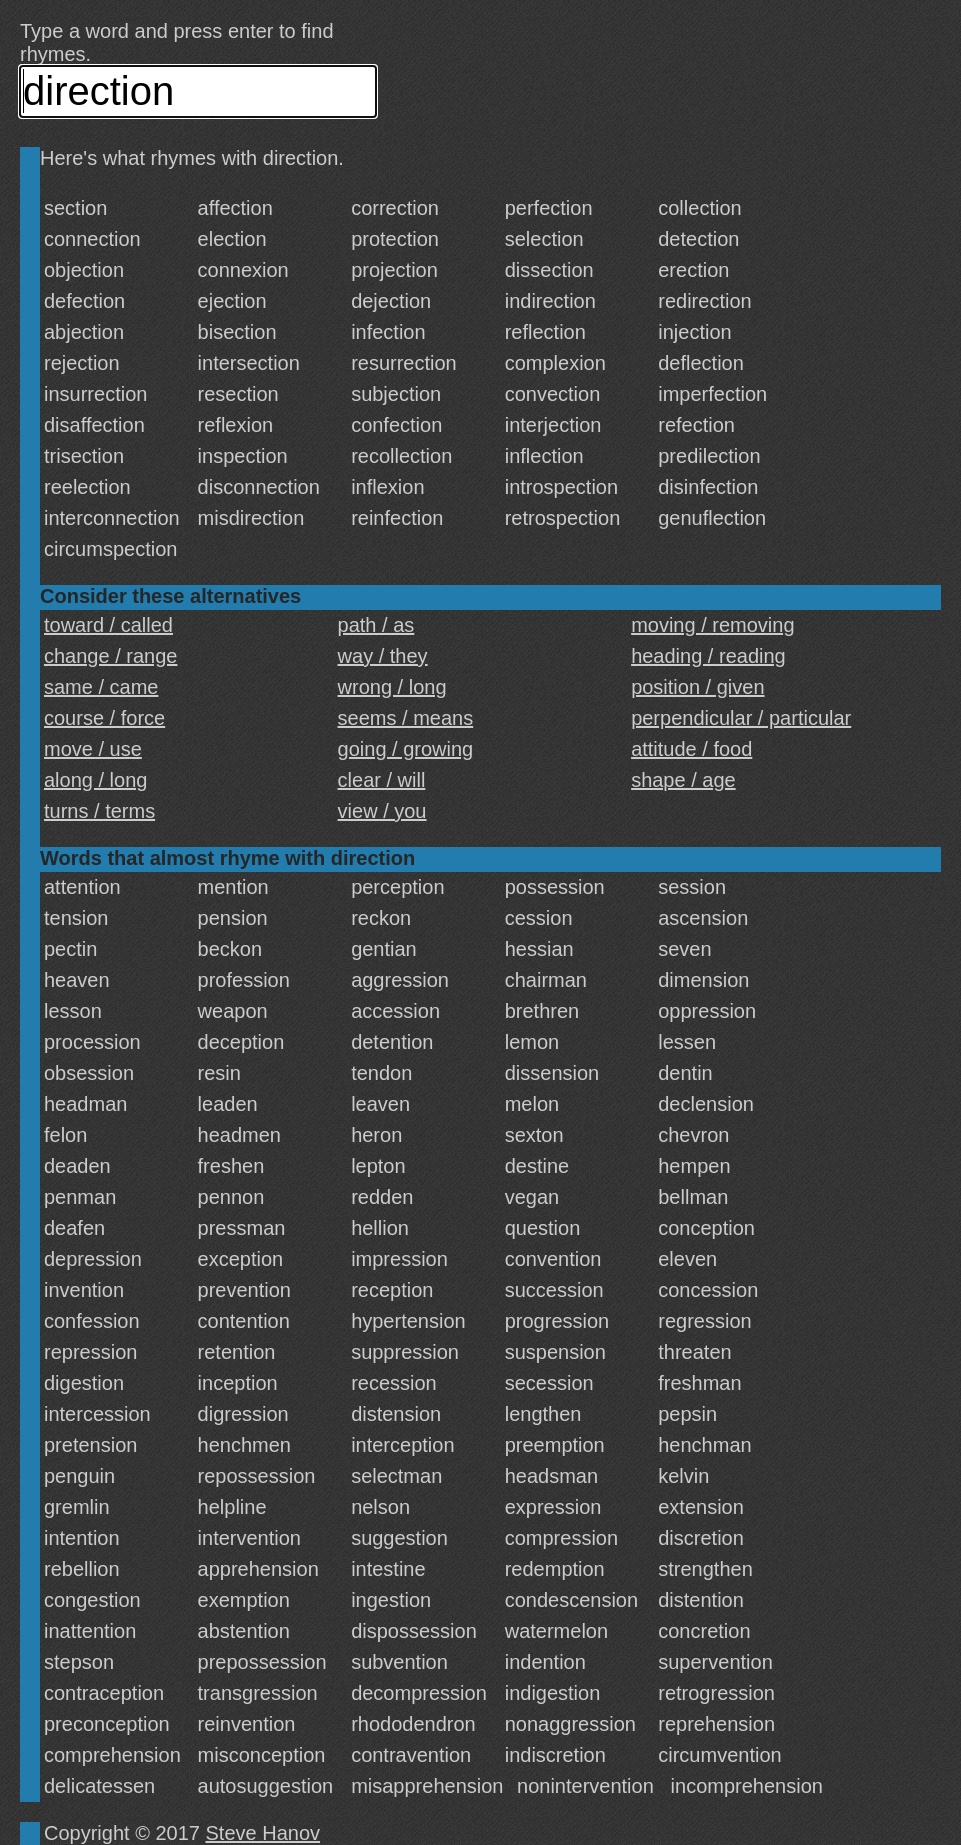 Image resolution: width=961 pixels, height=1845 pixels. Describe the element at coordinates (376, 625) in the screenshot. I see `path / as` at that location.